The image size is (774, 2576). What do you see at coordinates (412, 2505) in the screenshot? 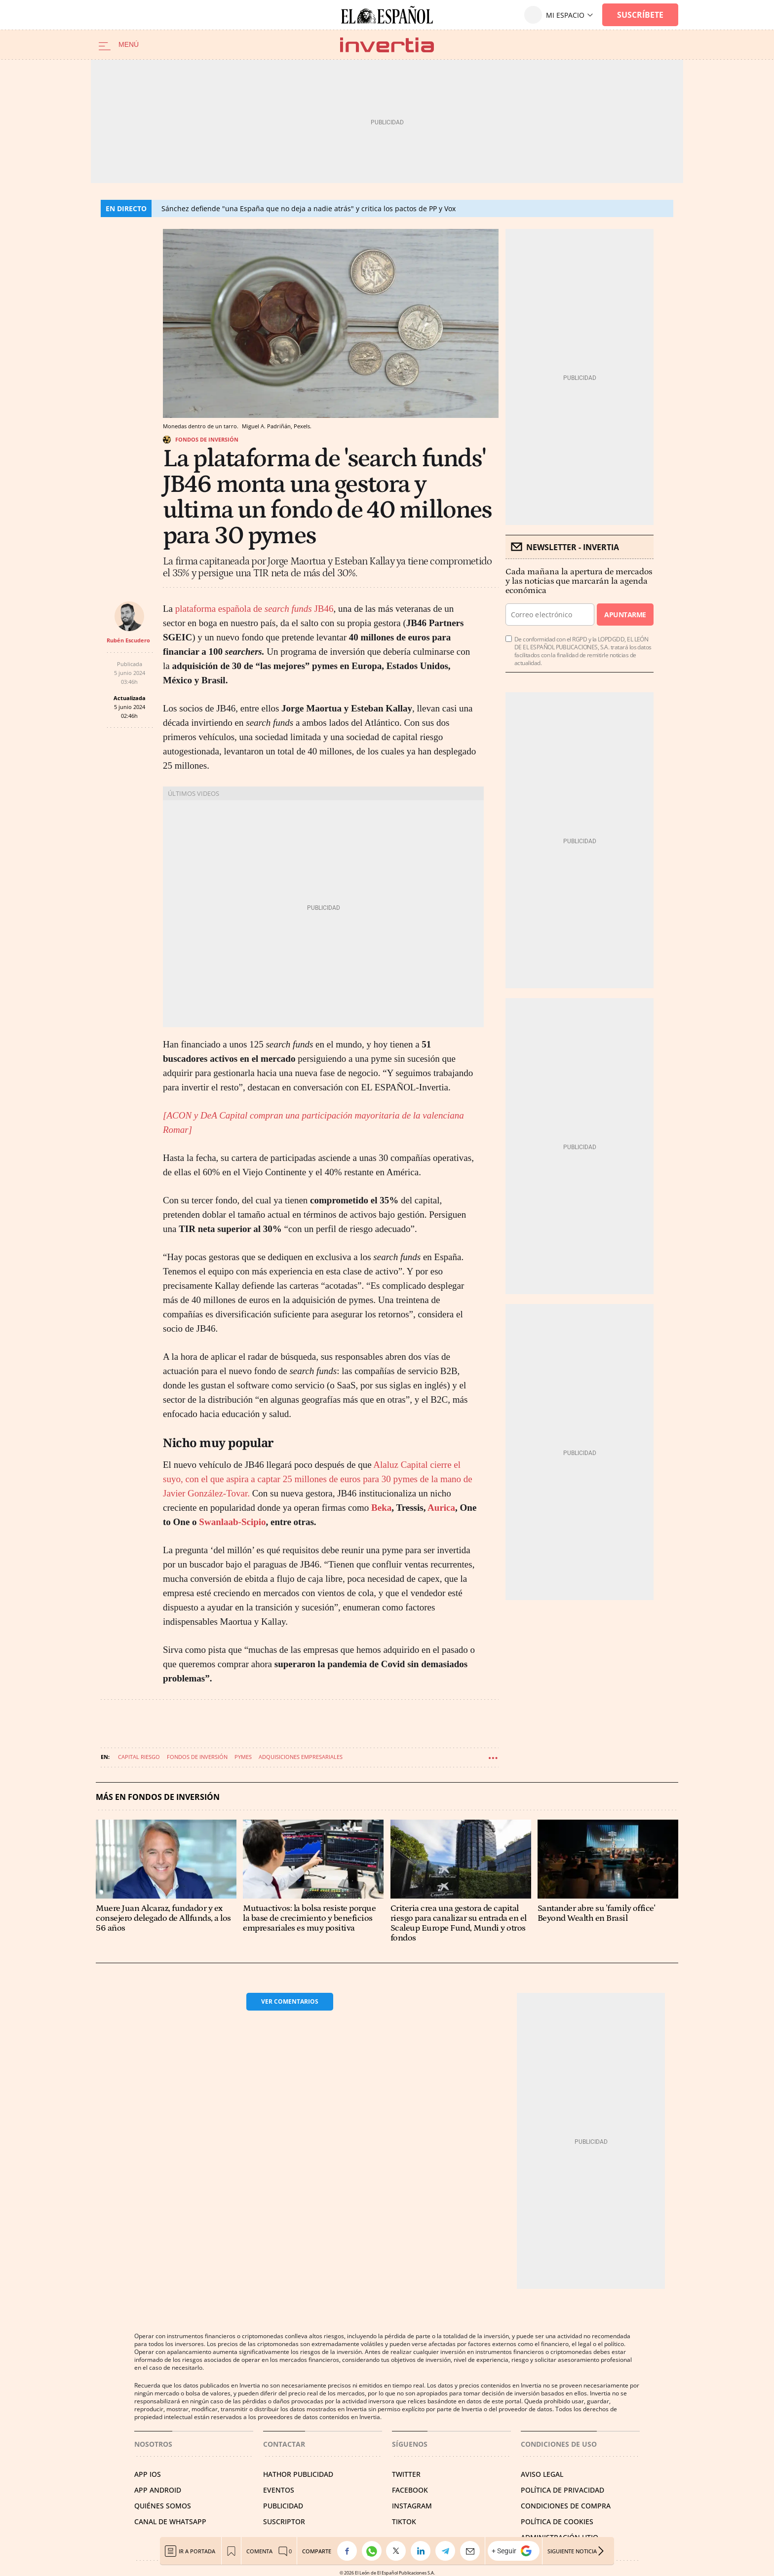
I see `INSTAGRAM` at bounding box center [412, 2505].